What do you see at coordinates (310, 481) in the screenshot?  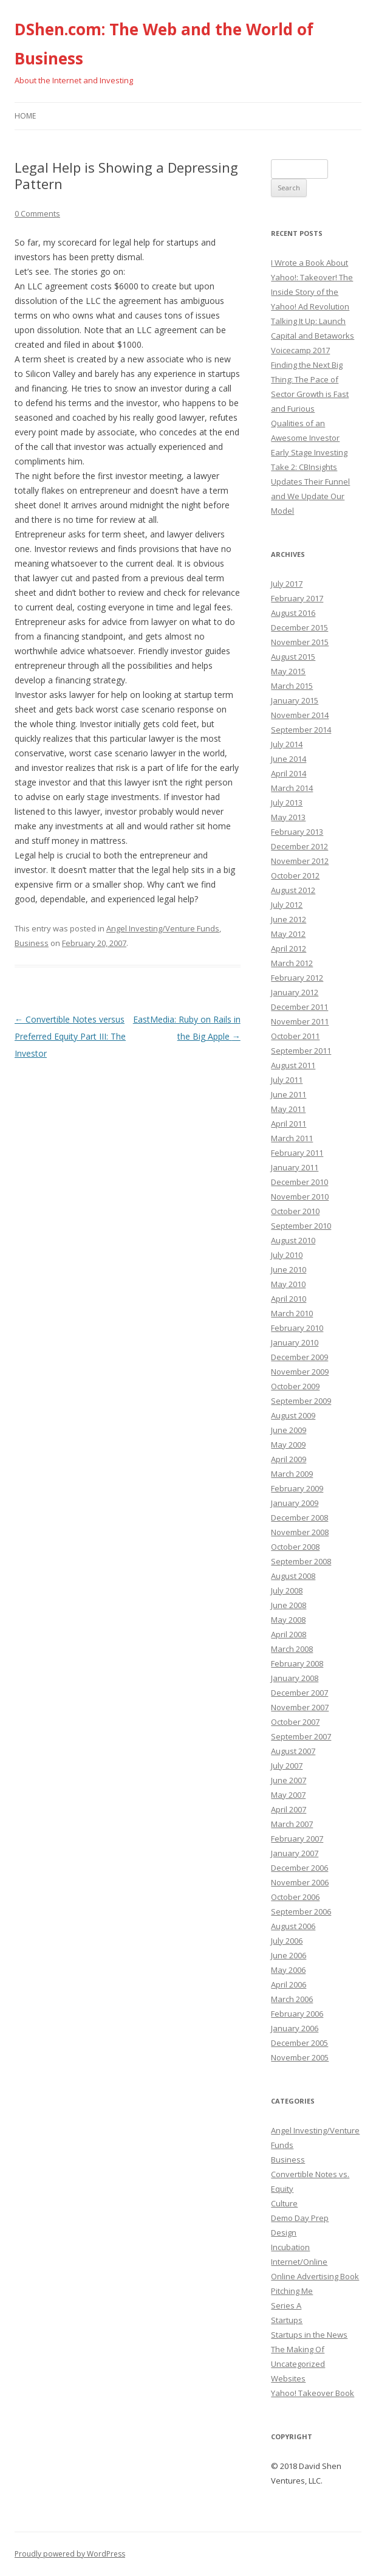 I see `Early Stage Investing Take 2: CBInsights Updates Their Funnel and We Update Our Model` at bounding box center [310, 481].